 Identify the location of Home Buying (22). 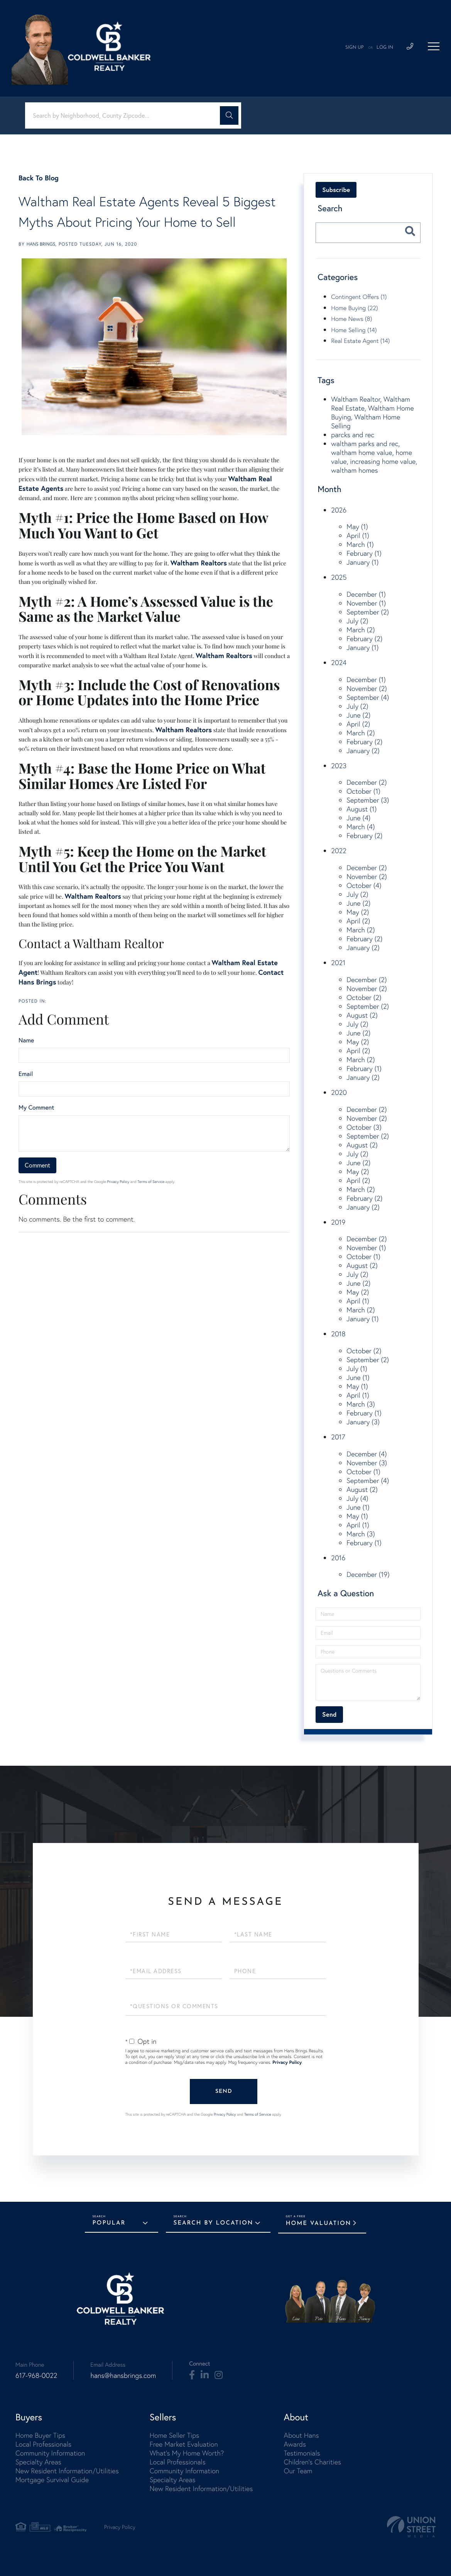
(354, 308).